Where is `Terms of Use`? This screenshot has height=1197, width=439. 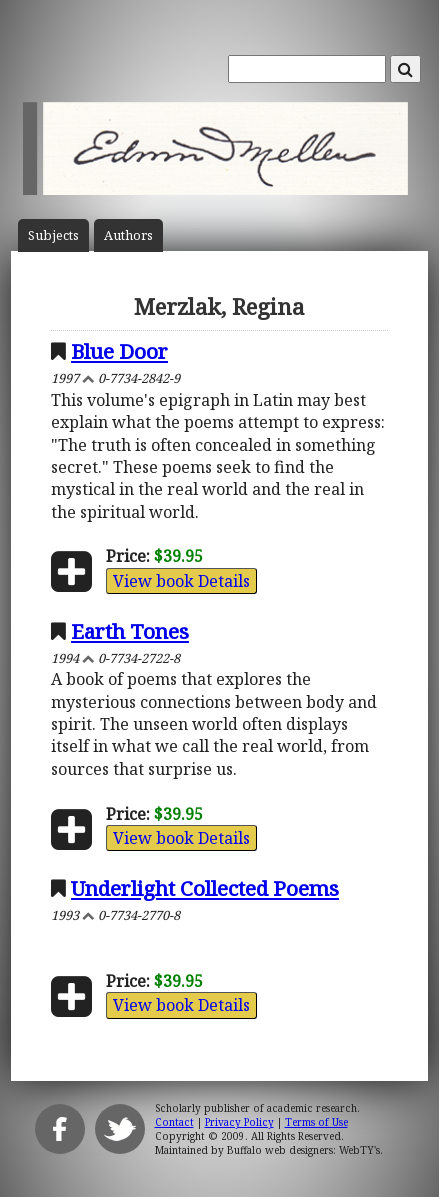
Terms of Use is located at coordinates (316, 1122).